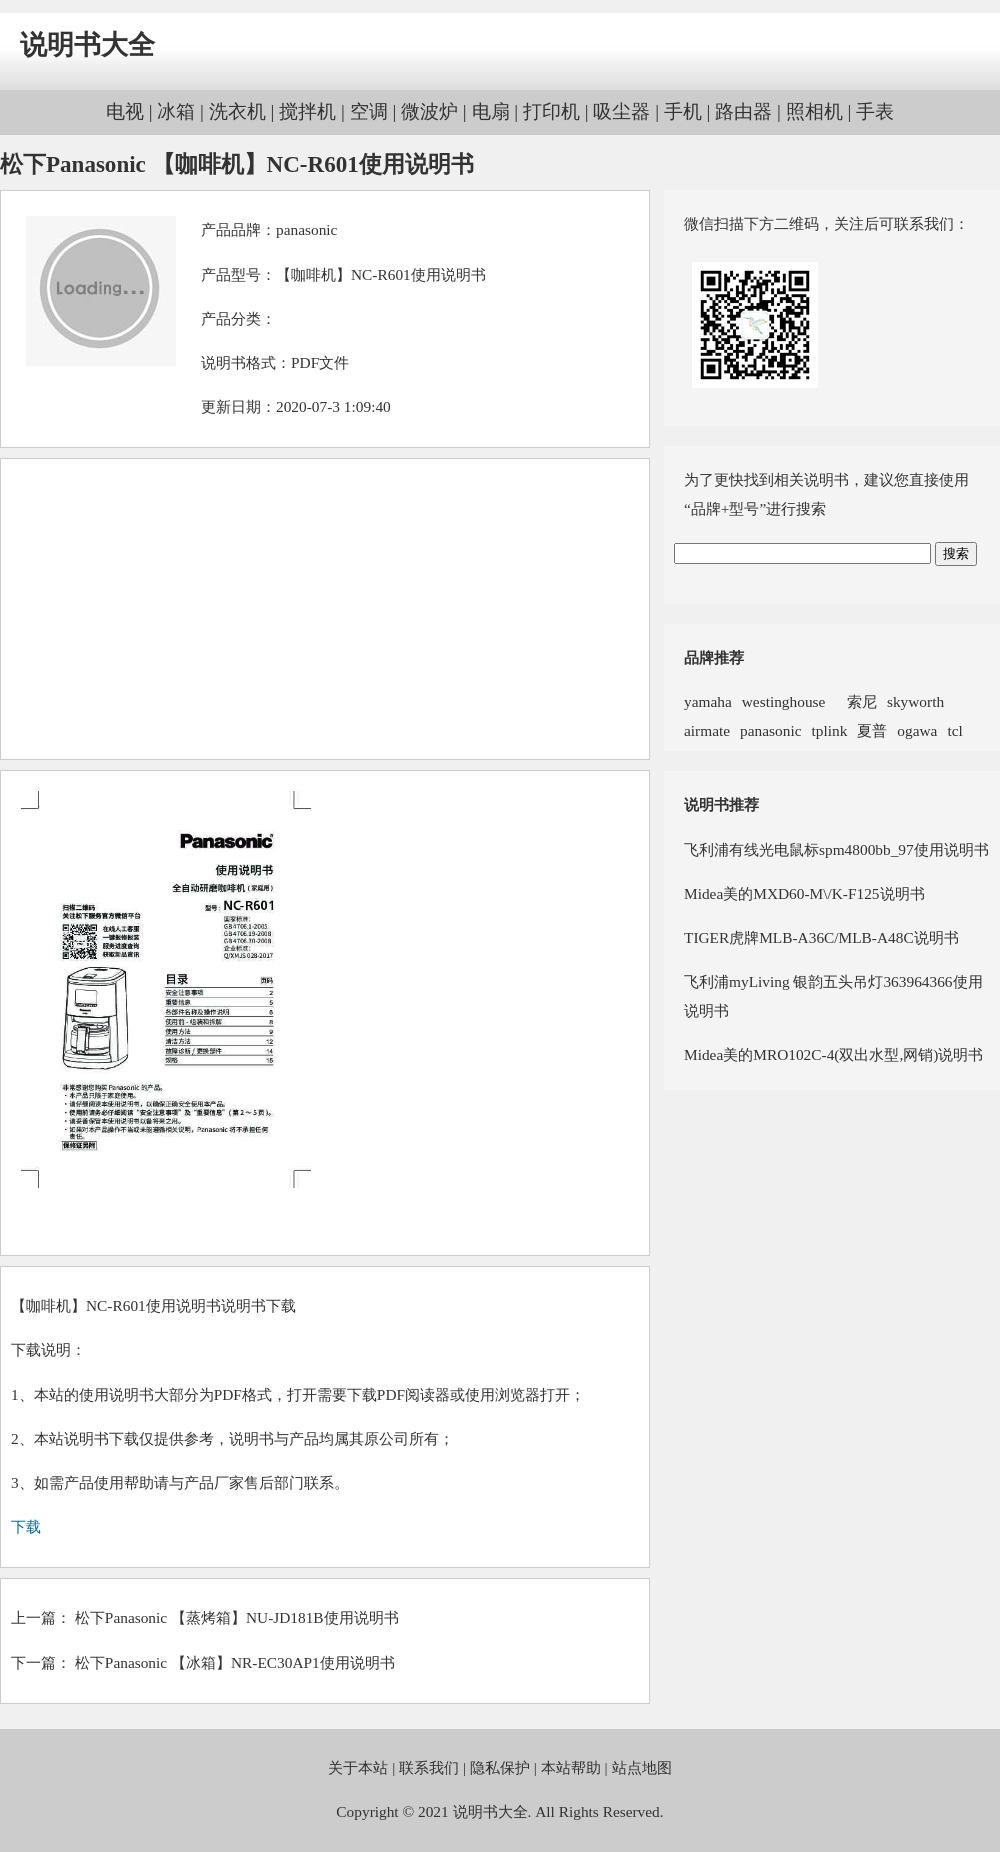 This screenshot has height=1852, width=1000. What do you see at coordinates (237, 1617) in the screenshot?
I see `松下Panasonic 【蒸烤箱】NU-JD181B使用说明书` at bounding box center [237, 1617].